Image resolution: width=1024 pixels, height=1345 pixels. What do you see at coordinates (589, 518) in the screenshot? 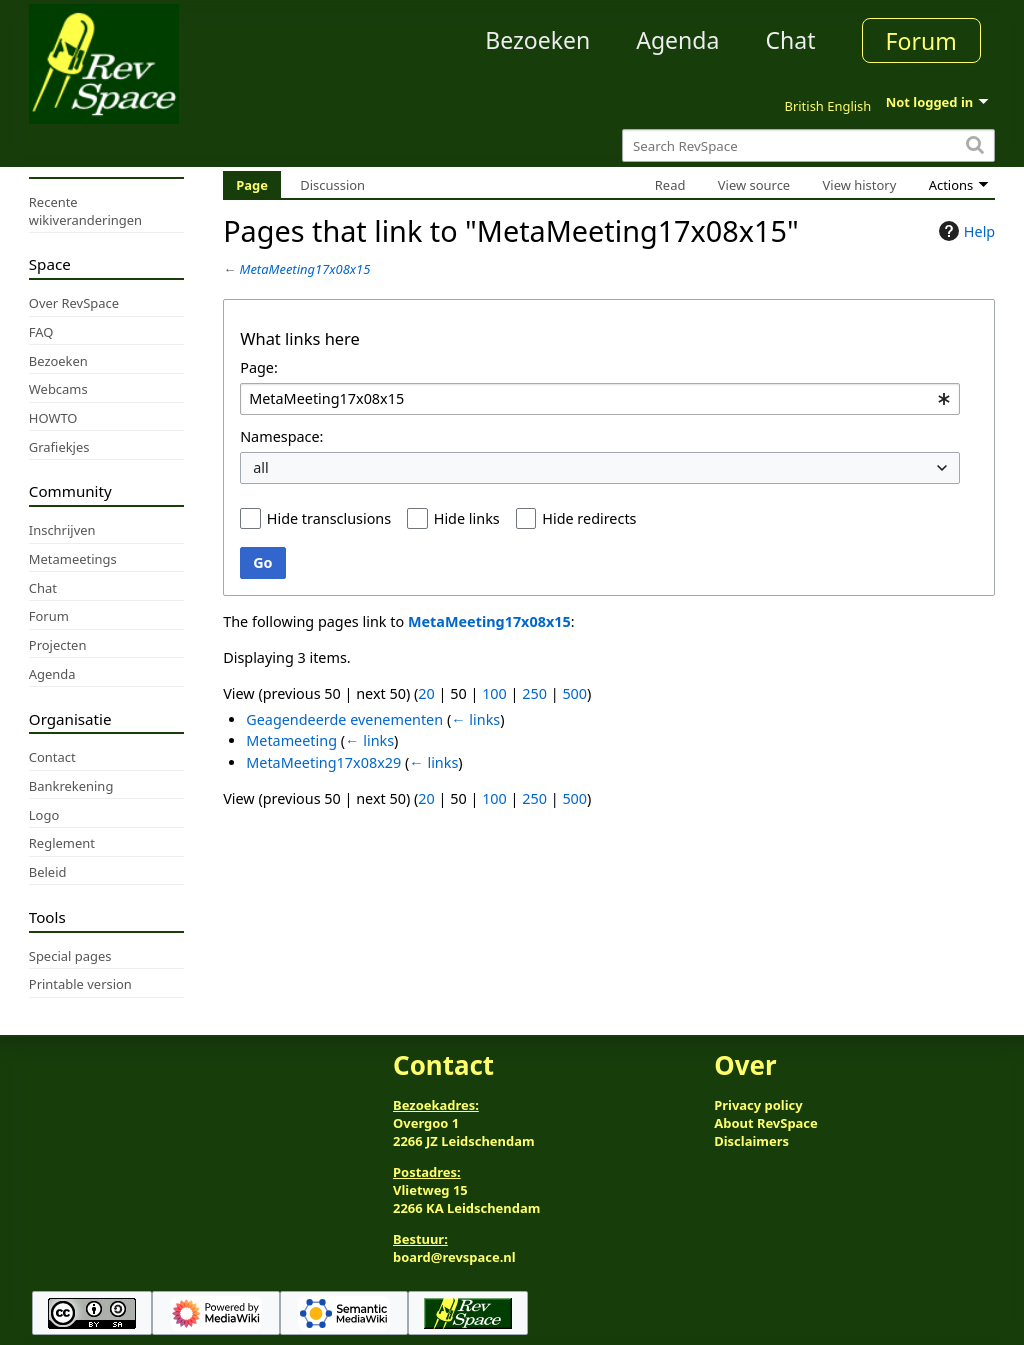
I see `Hide redirects` at bounding box center [589, 518].